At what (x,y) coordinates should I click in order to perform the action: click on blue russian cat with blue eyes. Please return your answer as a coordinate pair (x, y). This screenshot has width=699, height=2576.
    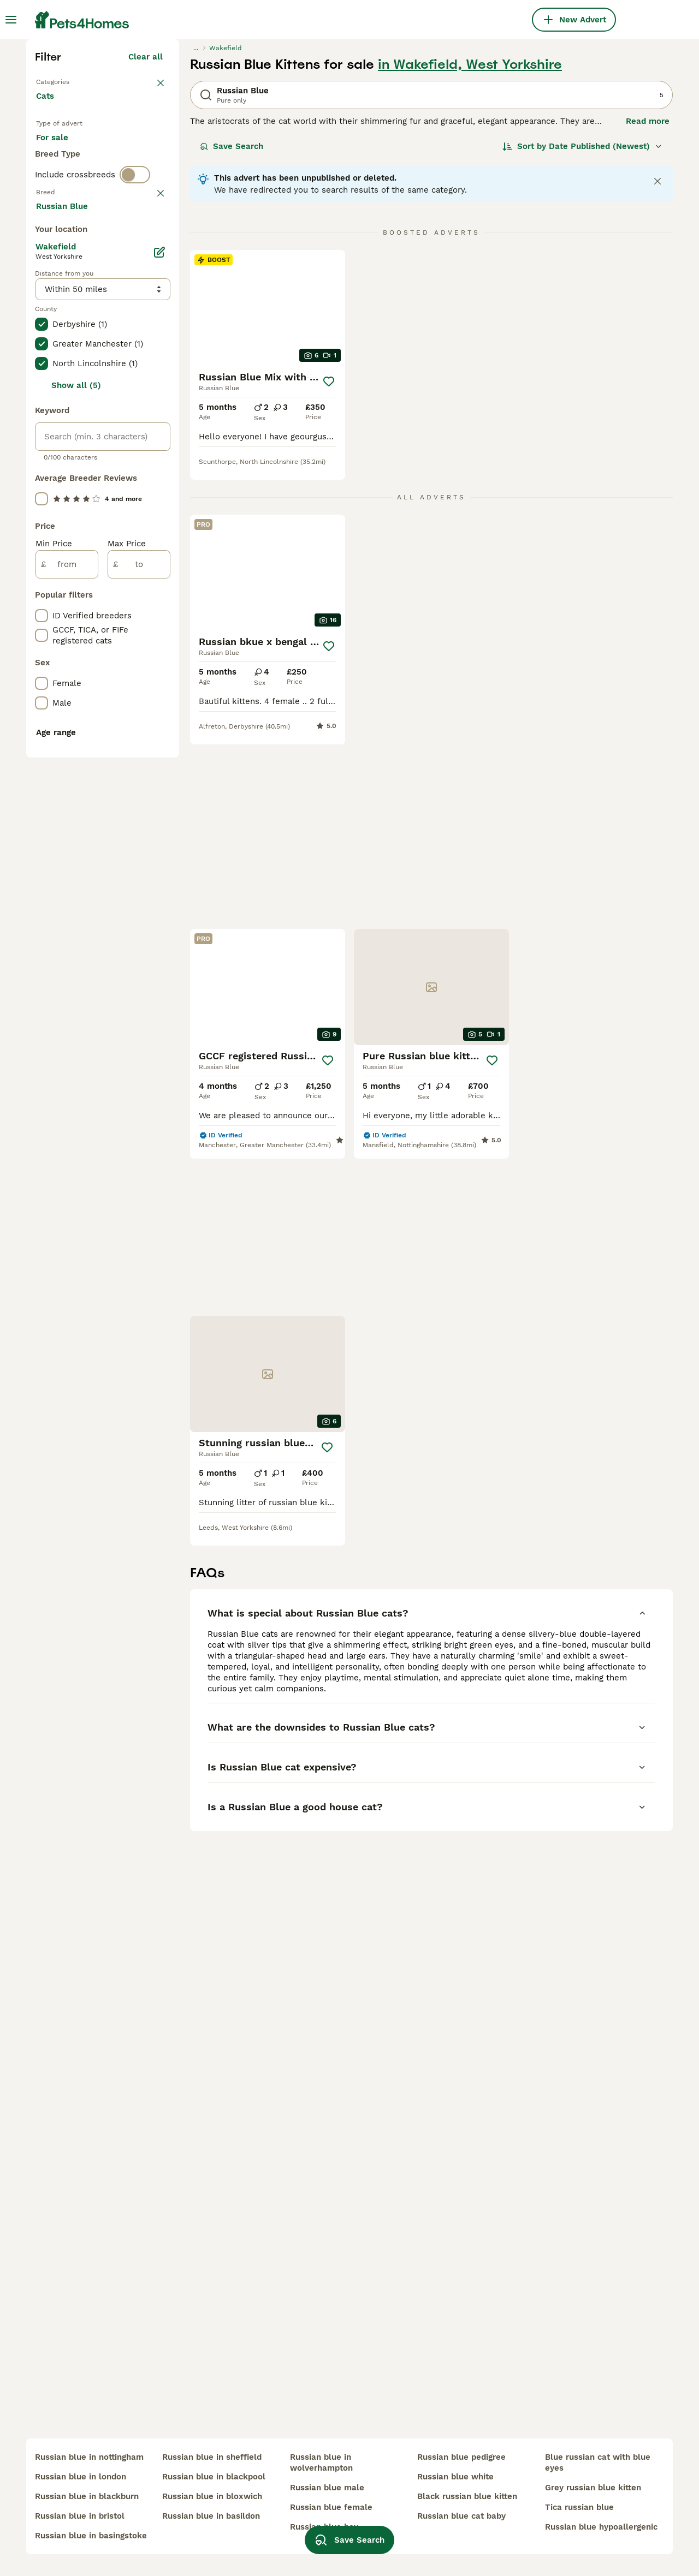
    Looking at the image, I should click on (597, 2462).